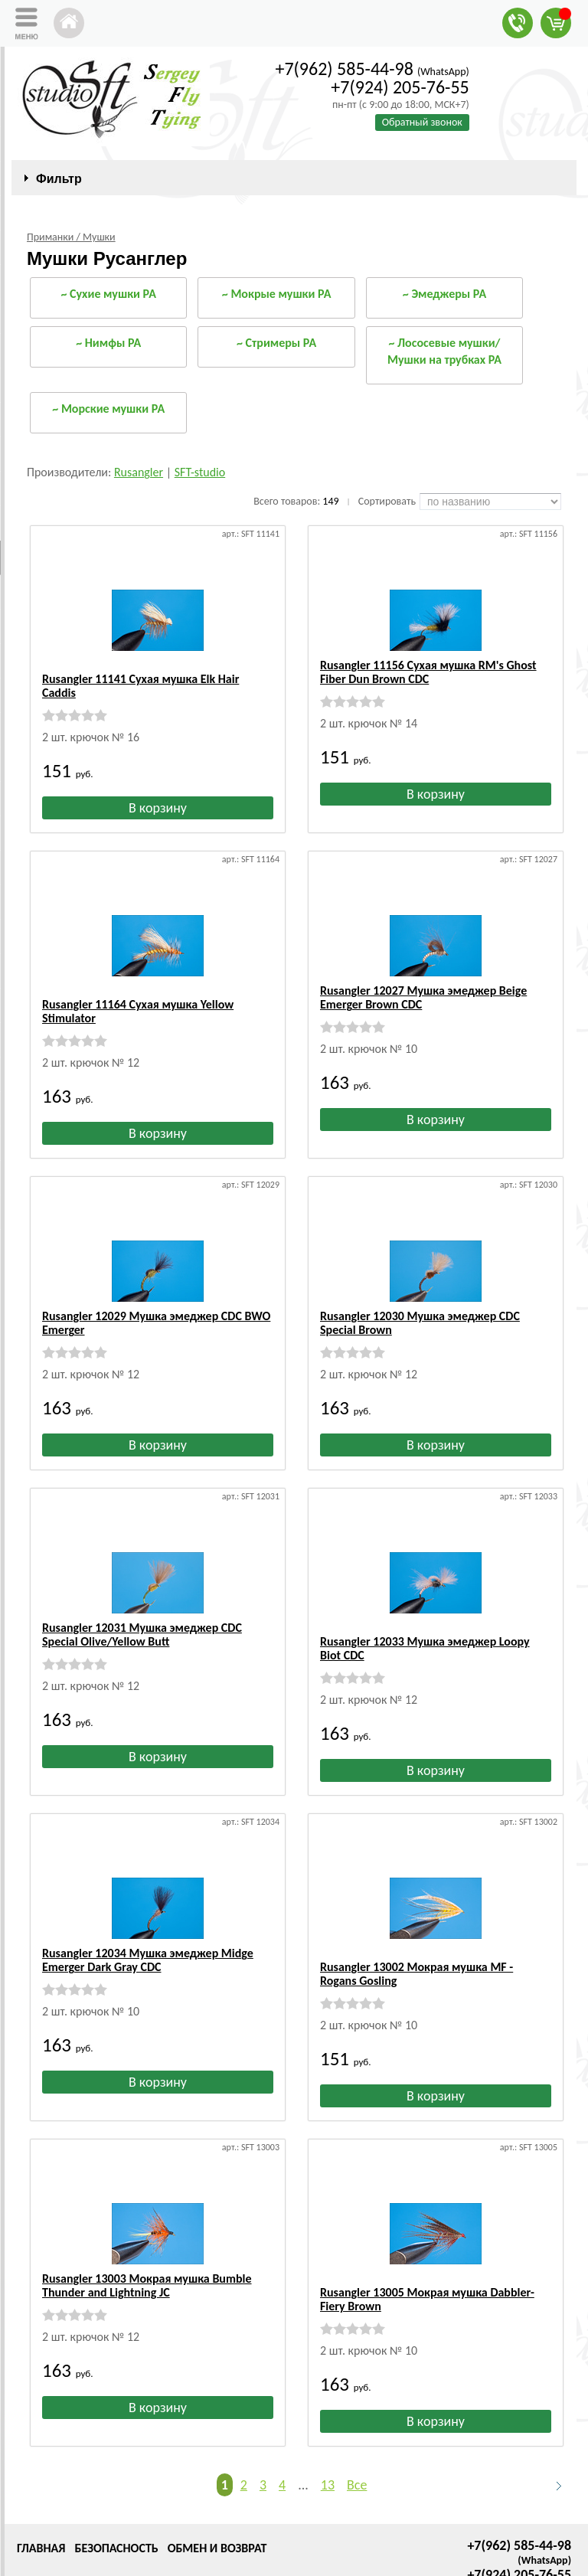 The height and width of the screenshot is (2576, 588). I want to click on Rusangler 12031 Мушка эмеджер CDC Special Olive/Yellow Butt, so click(142, 1607).